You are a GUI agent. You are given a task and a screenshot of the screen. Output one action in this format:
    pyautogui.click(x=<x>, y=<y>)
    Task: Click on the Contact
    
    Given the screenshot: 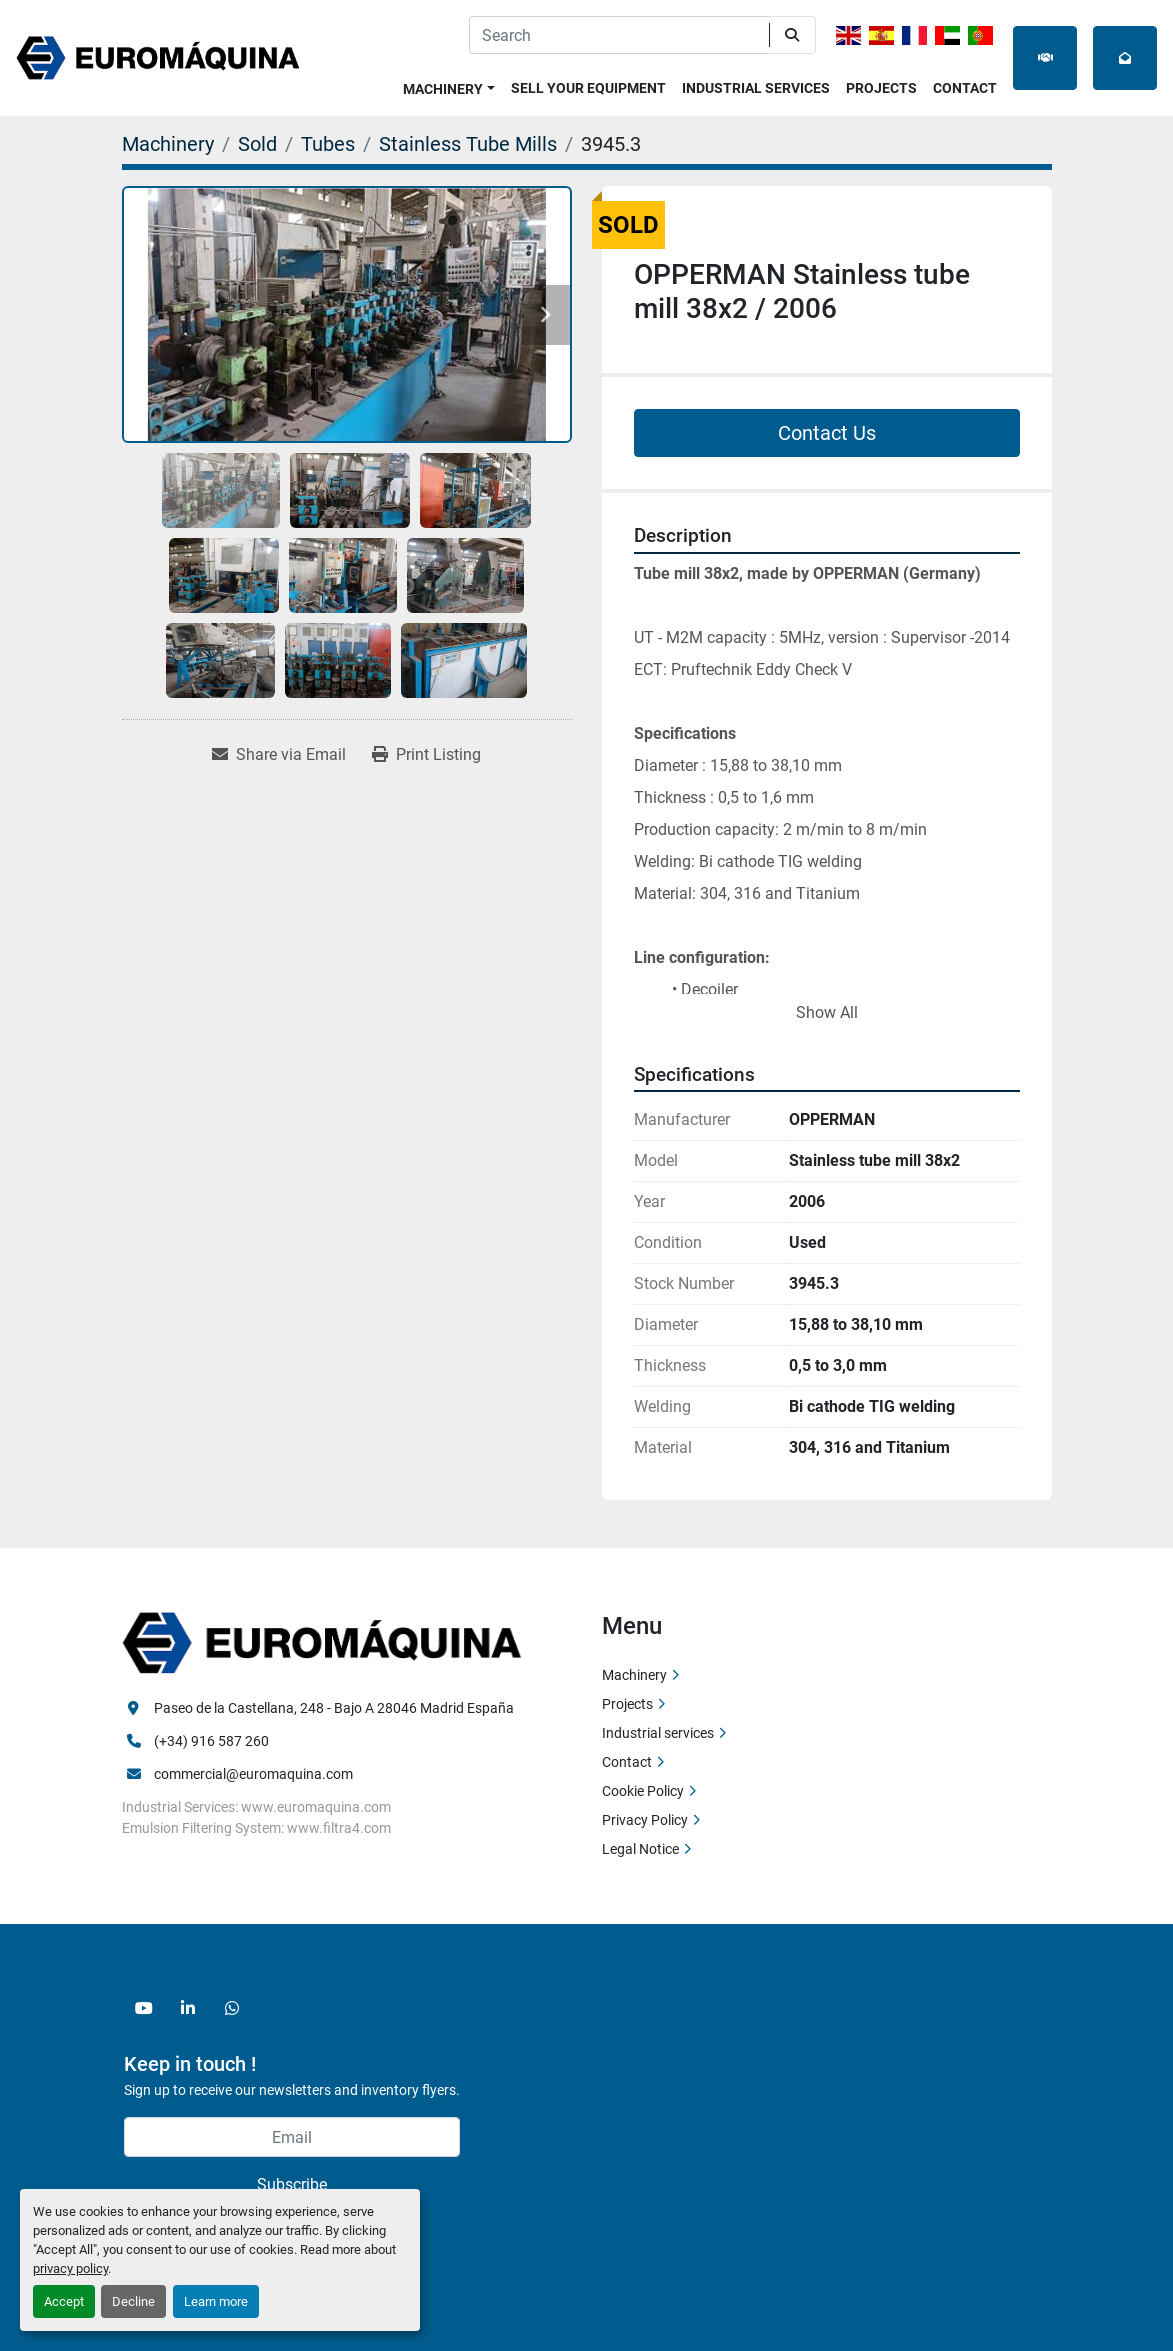 What is the action you would take?
    pyautogui.click(x=965, y=88)
    